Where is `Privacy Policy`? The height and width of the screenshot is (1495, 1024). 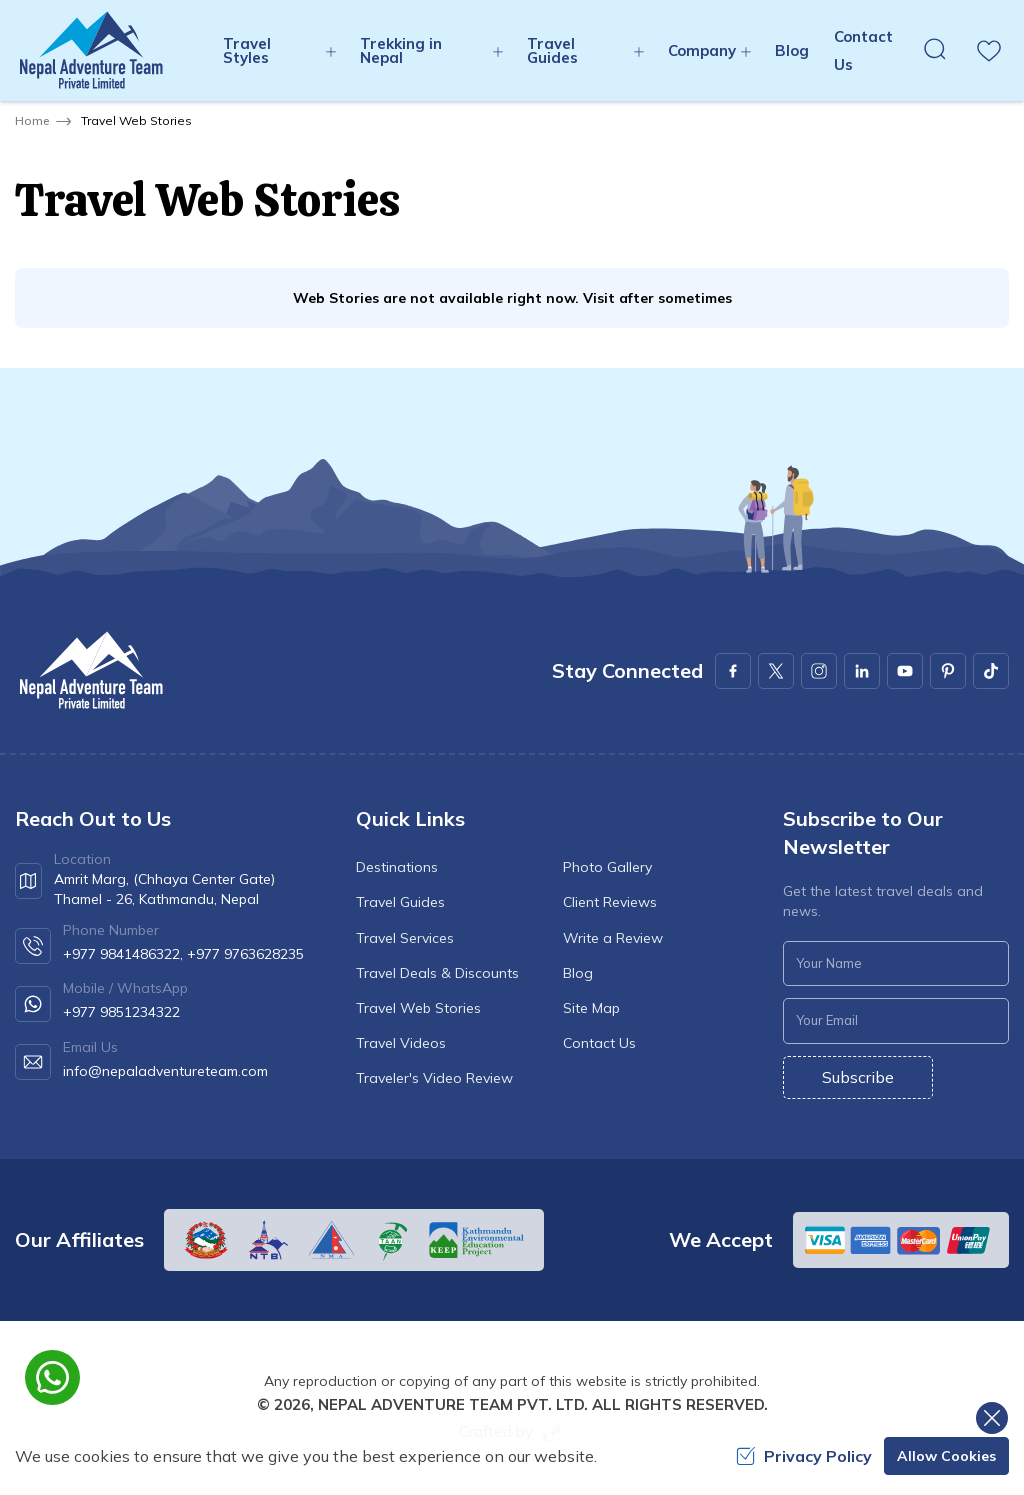
Privacy Policy is located at coordinates (804, 1456).